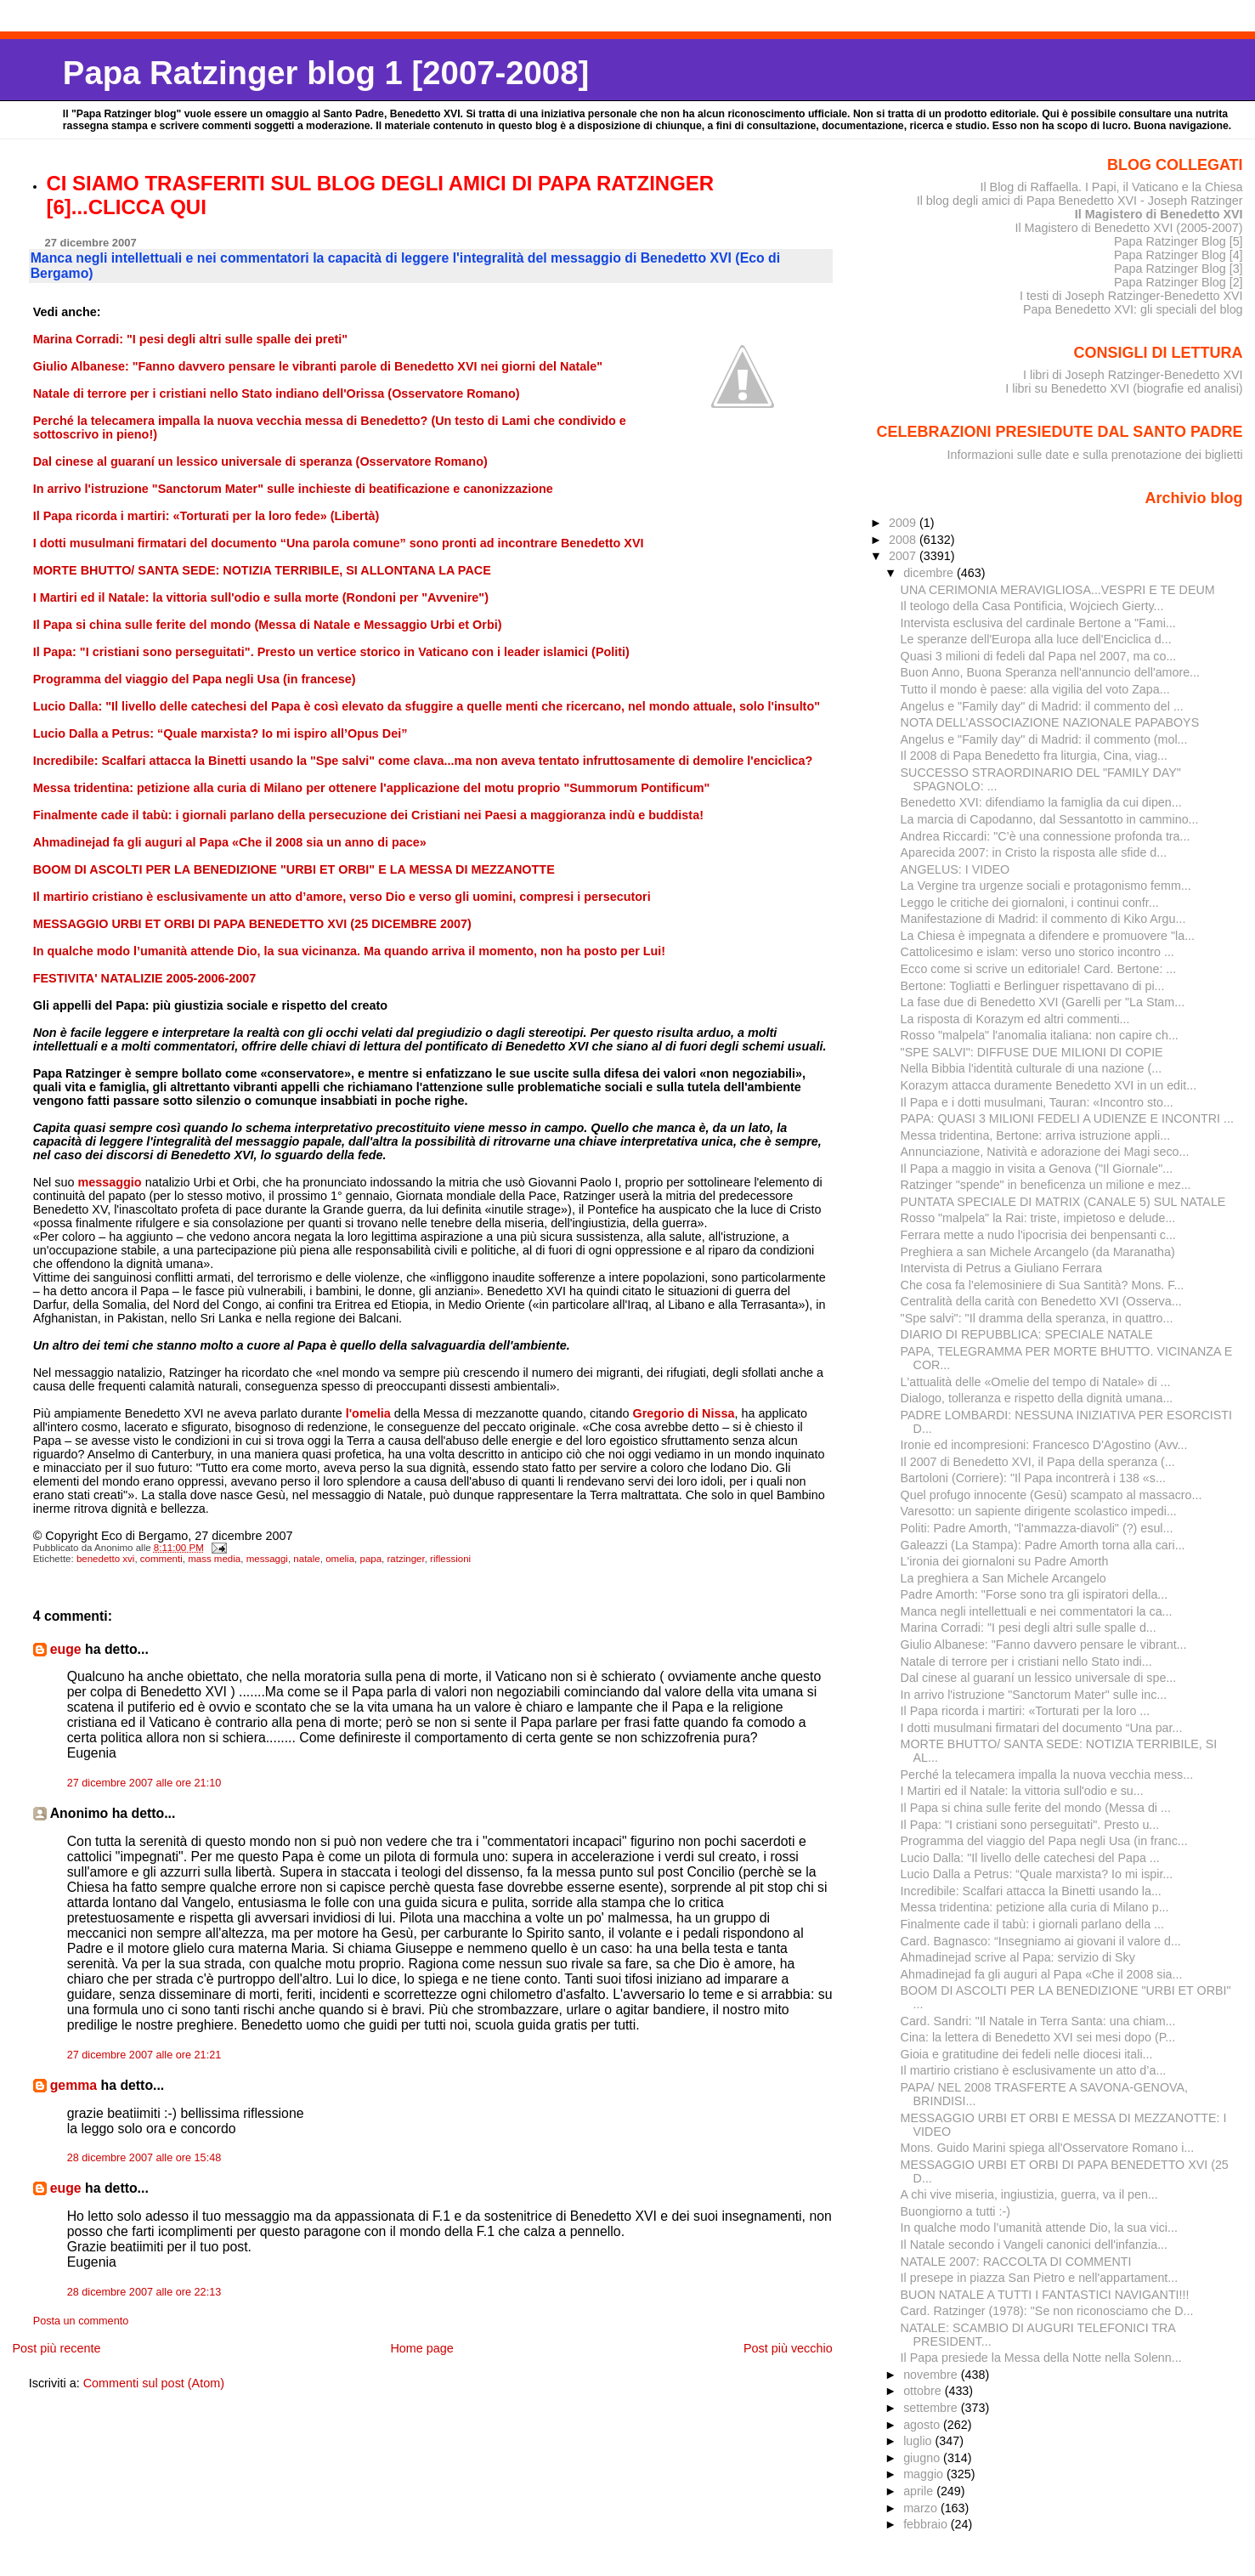 This screenshot has width=1255, height=2576. Describe the element at coordinates (904, 539) in the screenshot. I see `2008` at that location.